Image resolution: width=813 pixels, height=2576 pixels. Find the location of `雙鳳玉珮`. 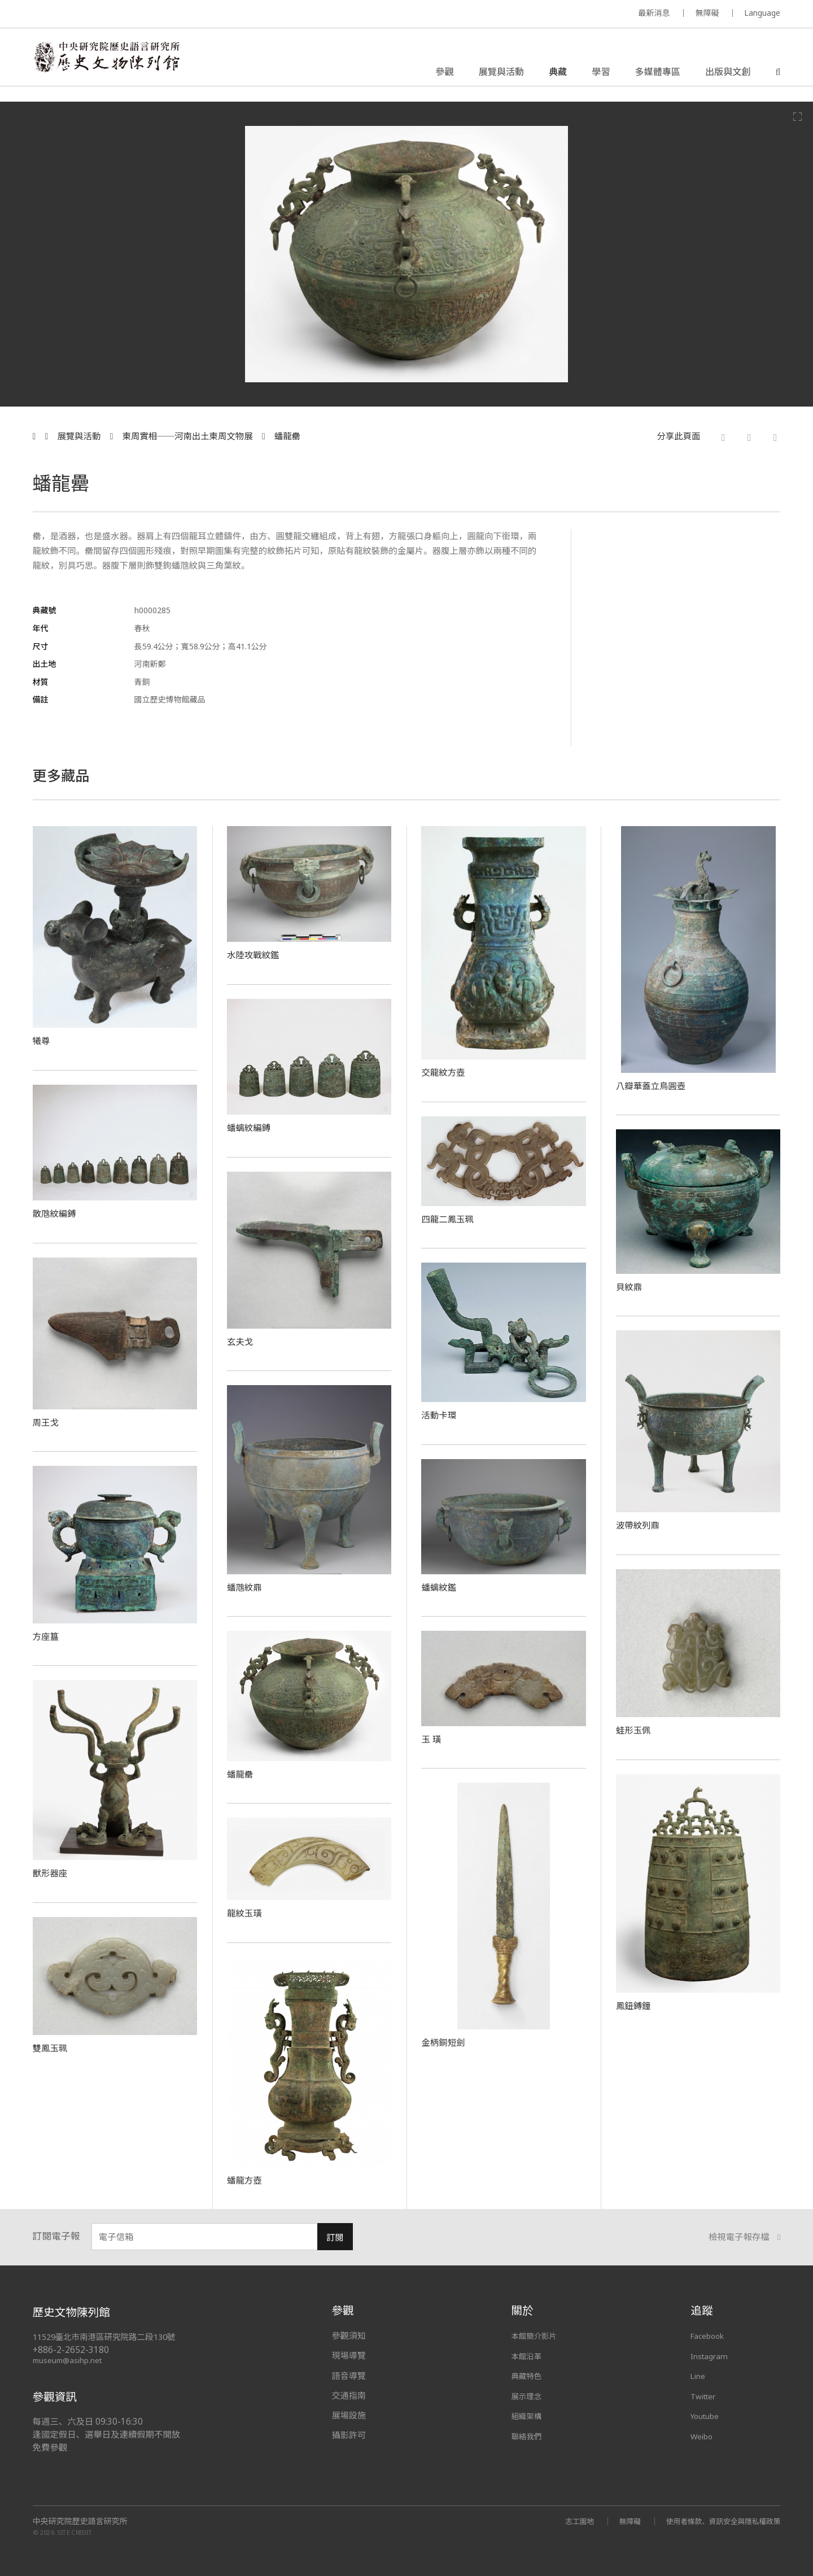

雙鳳玉珮 is located at coordinates (52, 2047).